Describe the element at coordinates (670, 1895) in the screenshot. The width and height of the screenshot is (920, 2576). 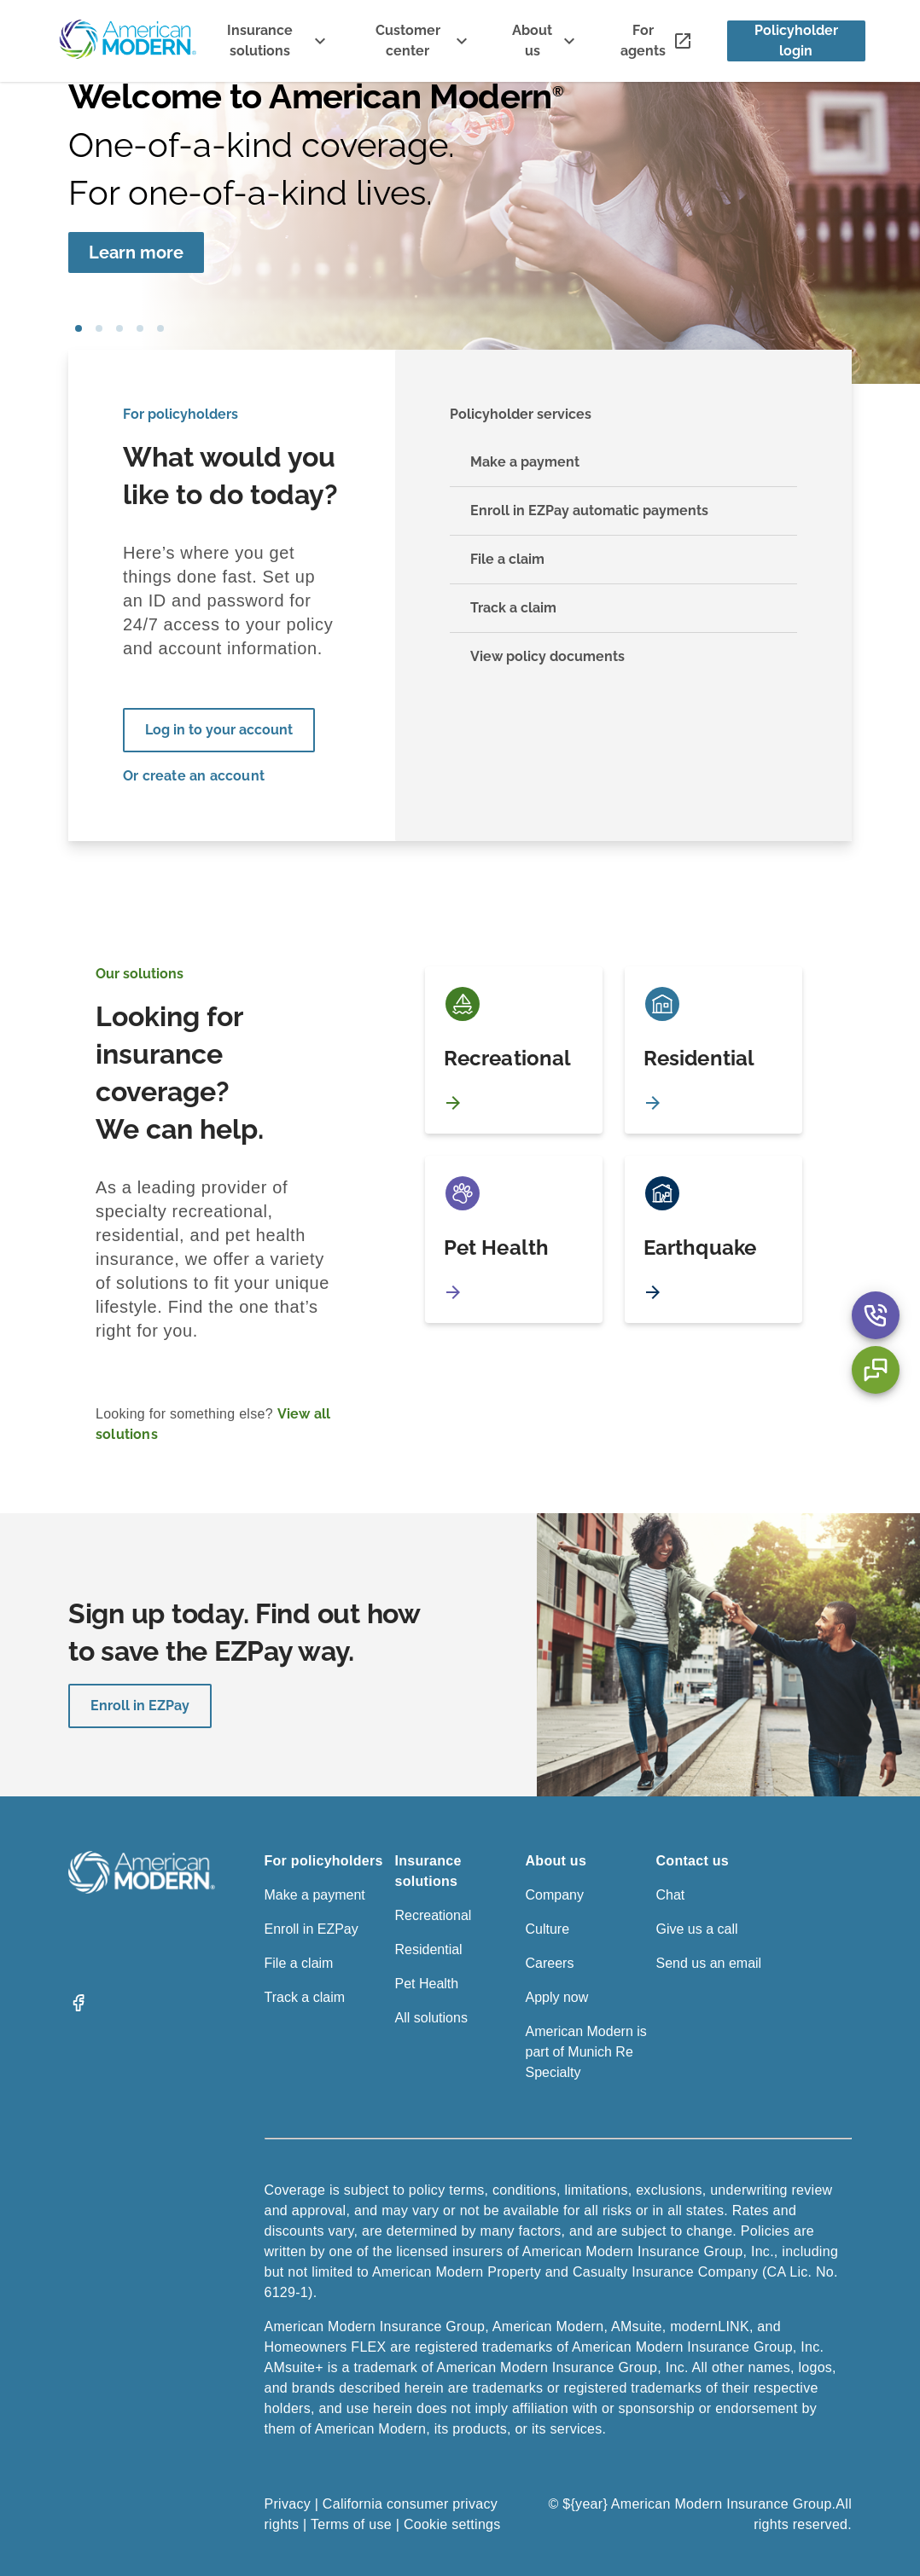
I see `Chat` at that location.